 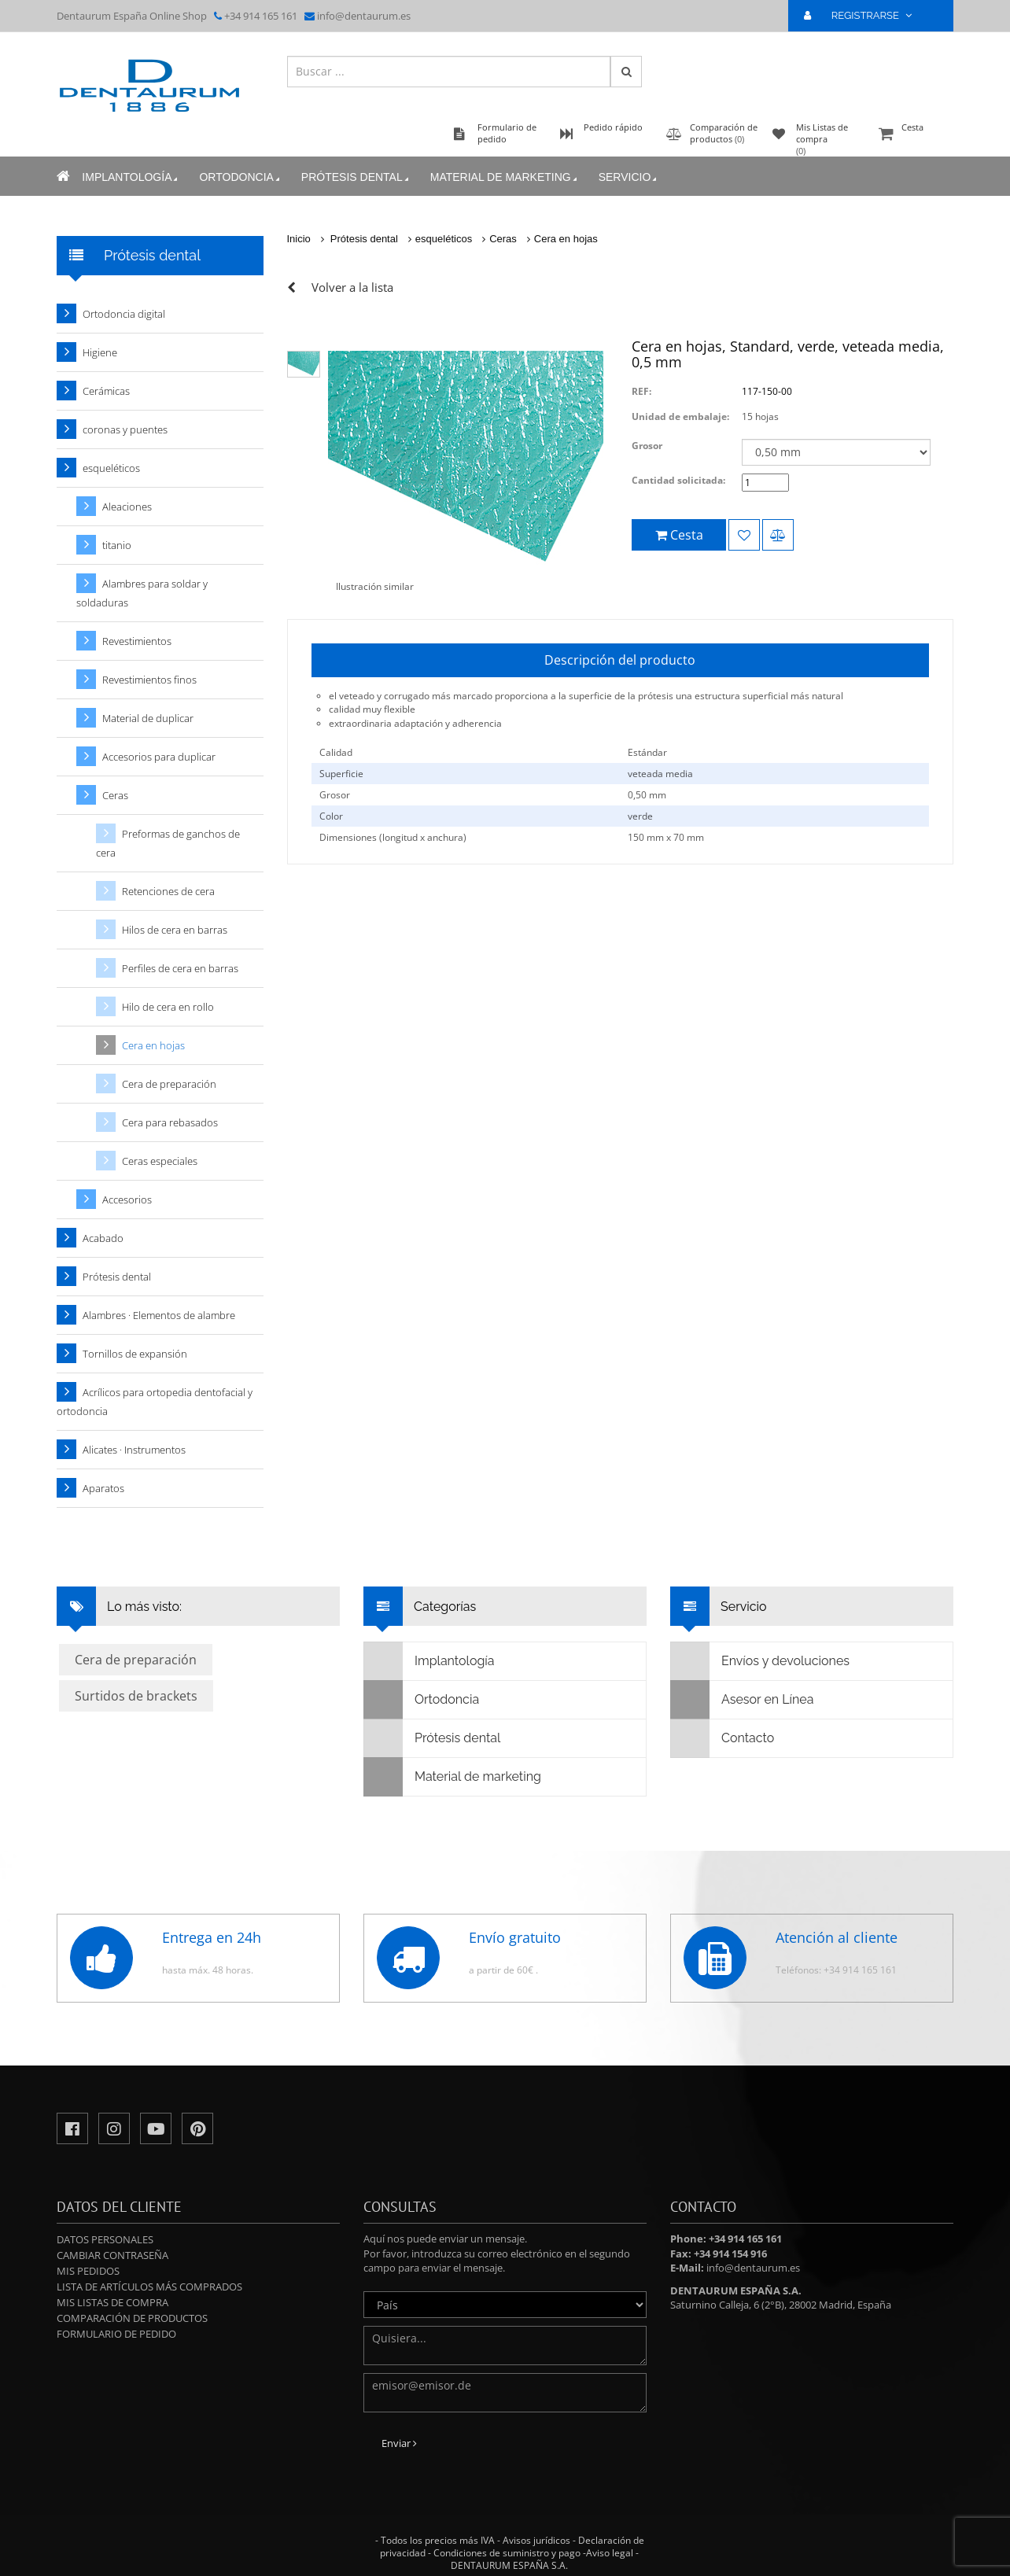 What do you see at coordinates (124, 314) in the screenshot?
I see `Ortodoncia digital` at bounding box center [124, 314].